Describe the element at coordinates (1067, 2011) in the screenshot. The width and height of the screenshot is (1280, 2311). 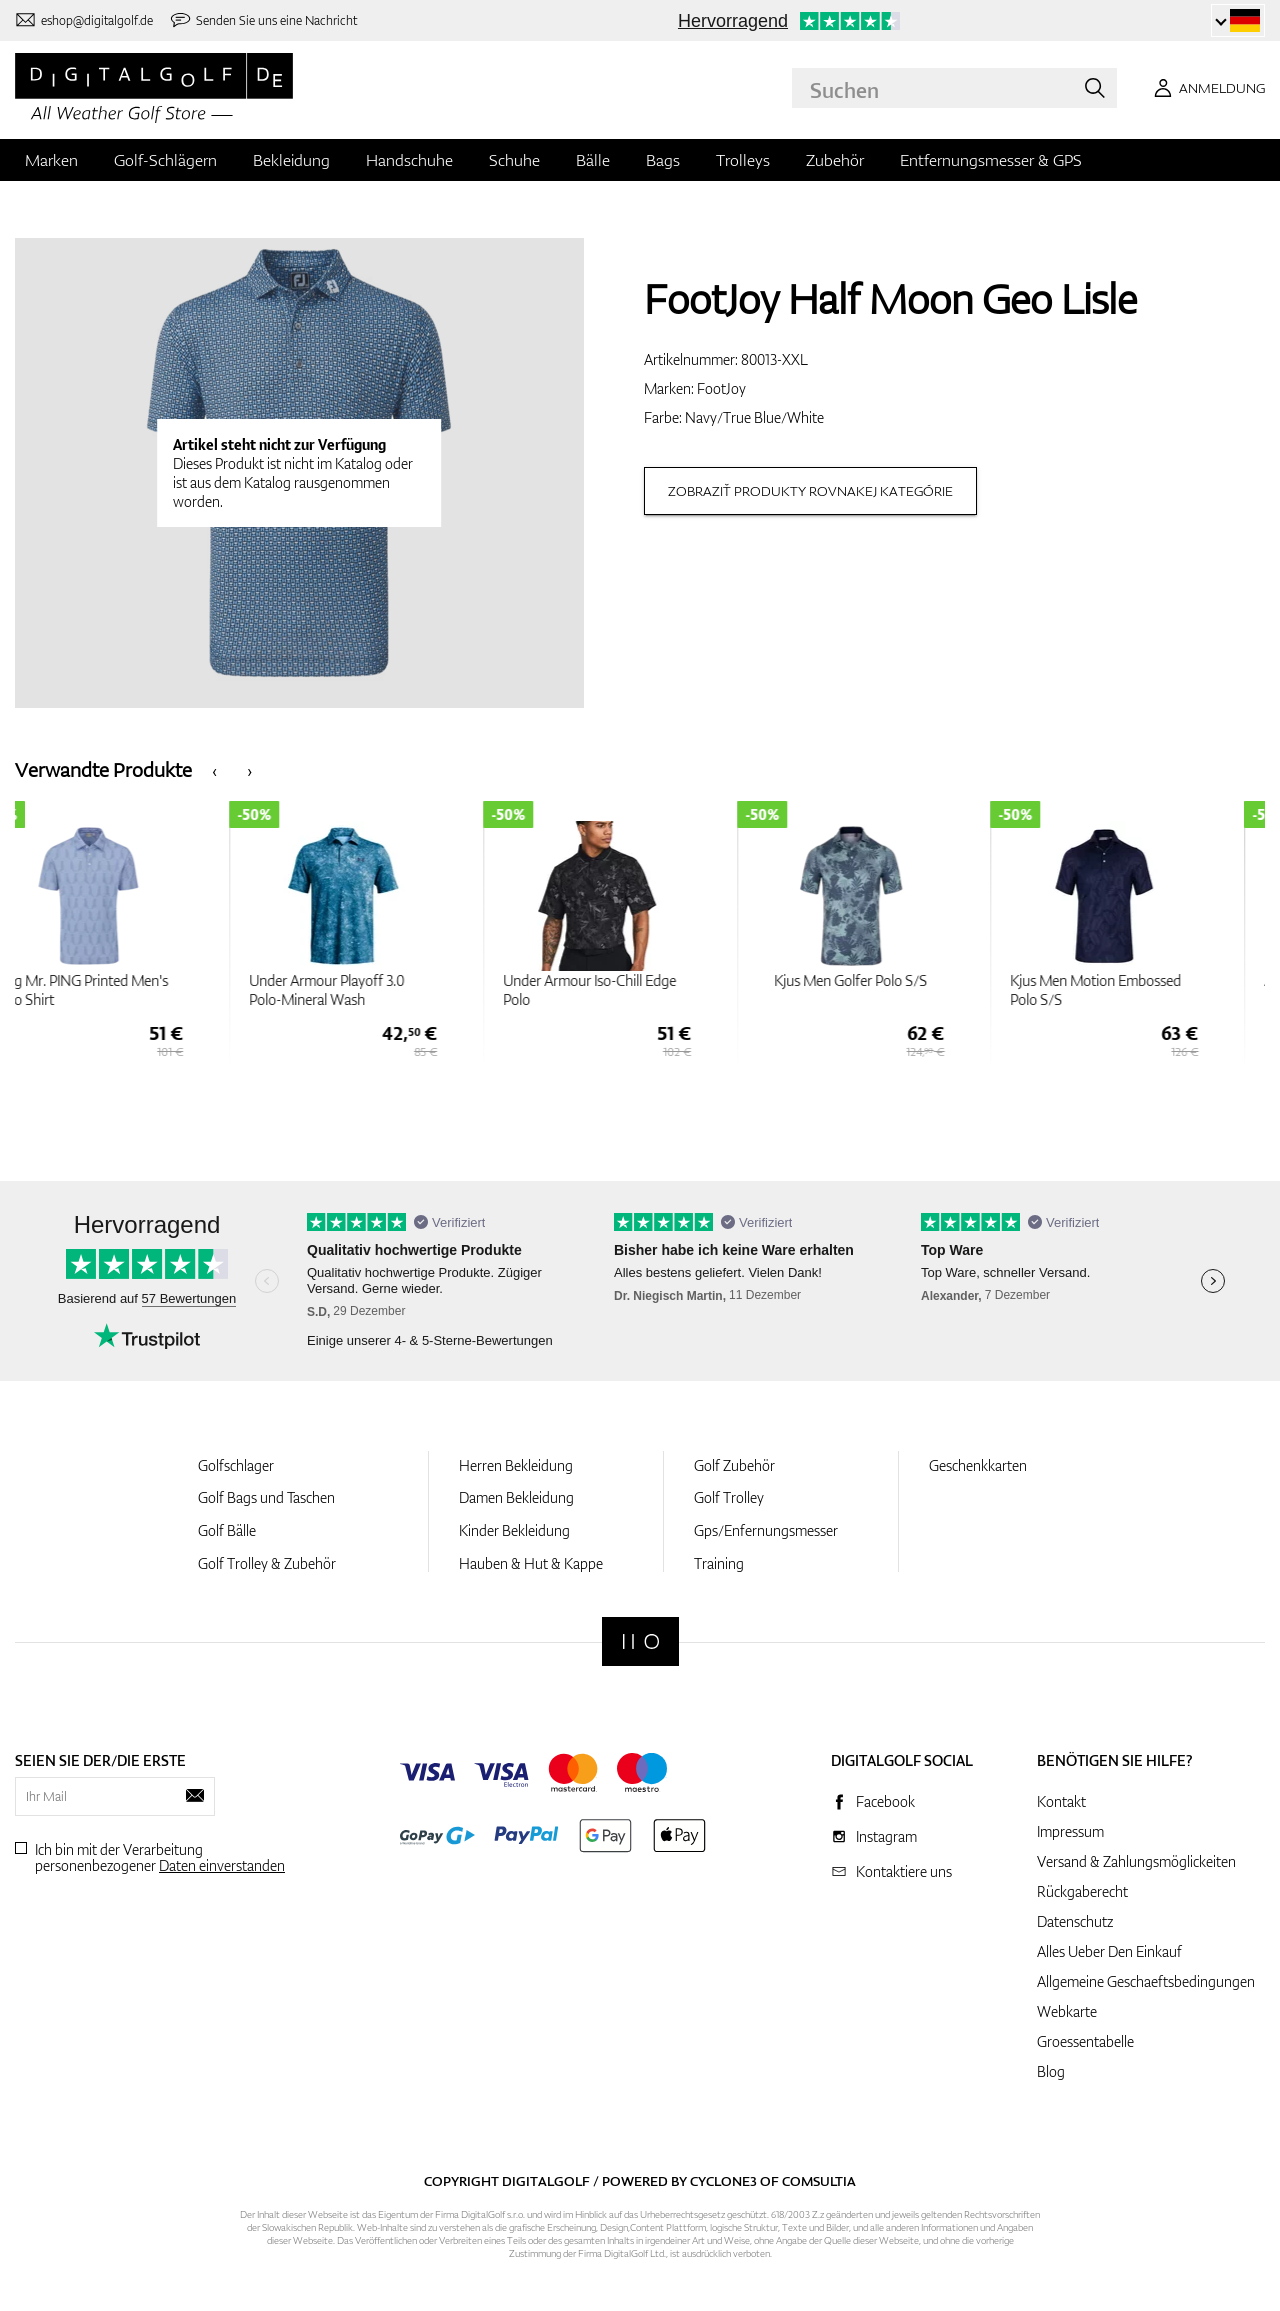
I see `Webkarte` at that location.